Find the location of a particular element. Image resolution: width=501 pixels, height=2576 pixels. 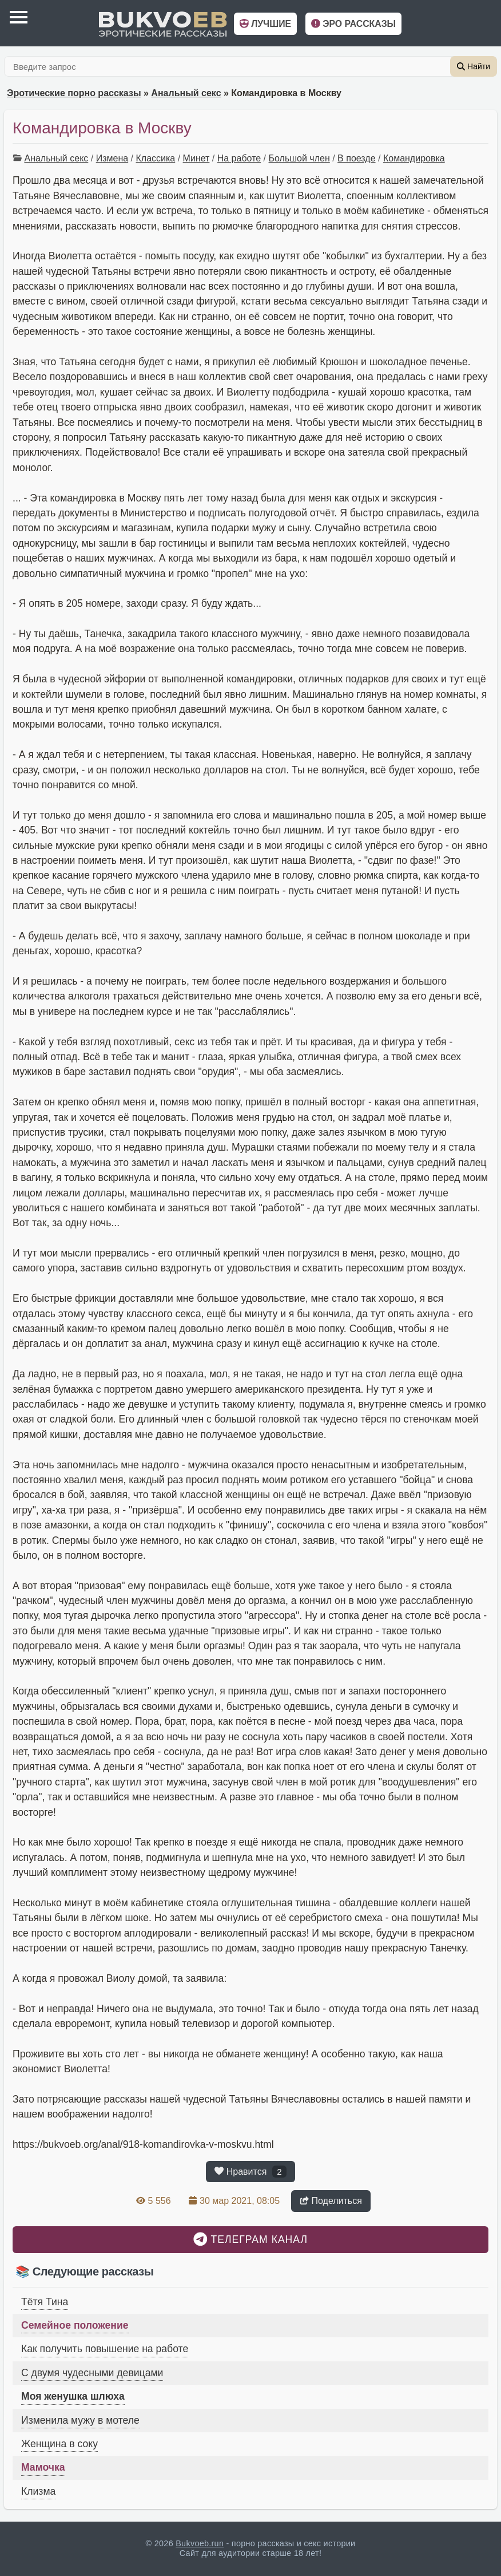

Телеграм канал is located at coordinates (250, 2239).